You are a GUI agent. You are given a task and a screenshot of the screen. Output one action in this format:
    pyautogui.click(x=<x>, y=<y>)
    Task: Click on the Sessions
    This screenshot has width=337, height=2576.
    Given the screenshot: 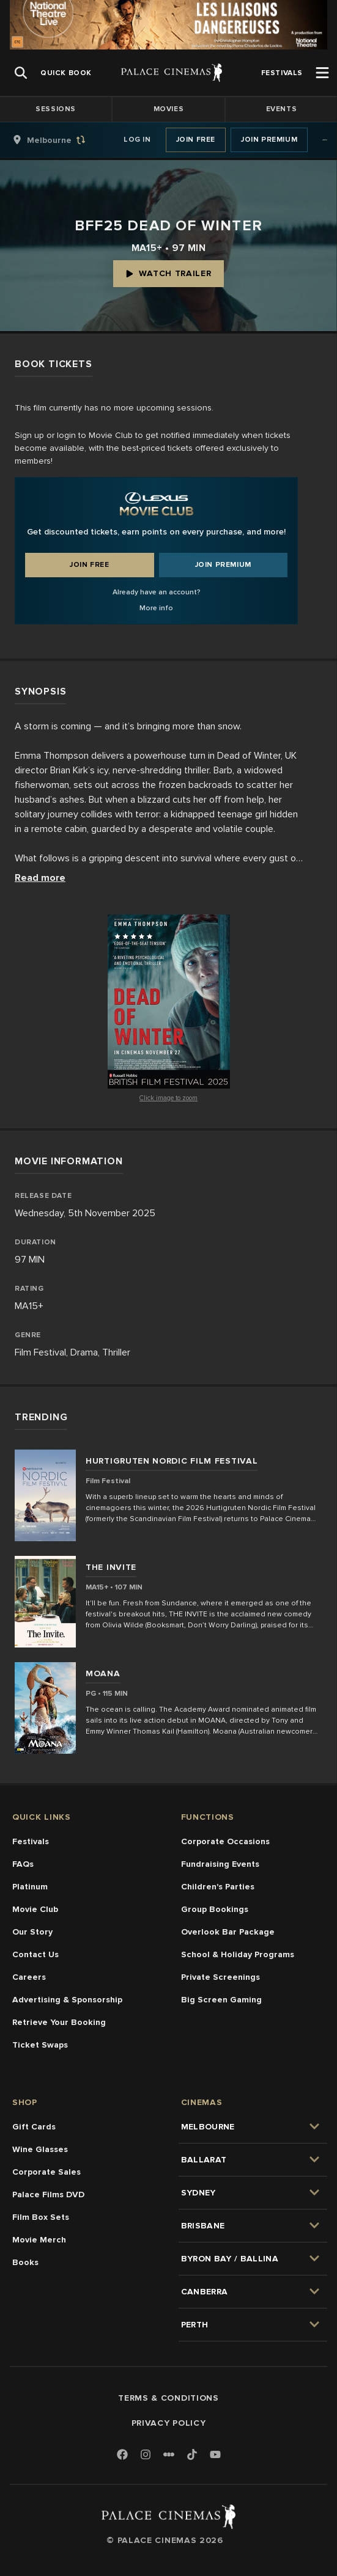 What is the action you would take?
    pyautogui.click(x=55, y=109)
    